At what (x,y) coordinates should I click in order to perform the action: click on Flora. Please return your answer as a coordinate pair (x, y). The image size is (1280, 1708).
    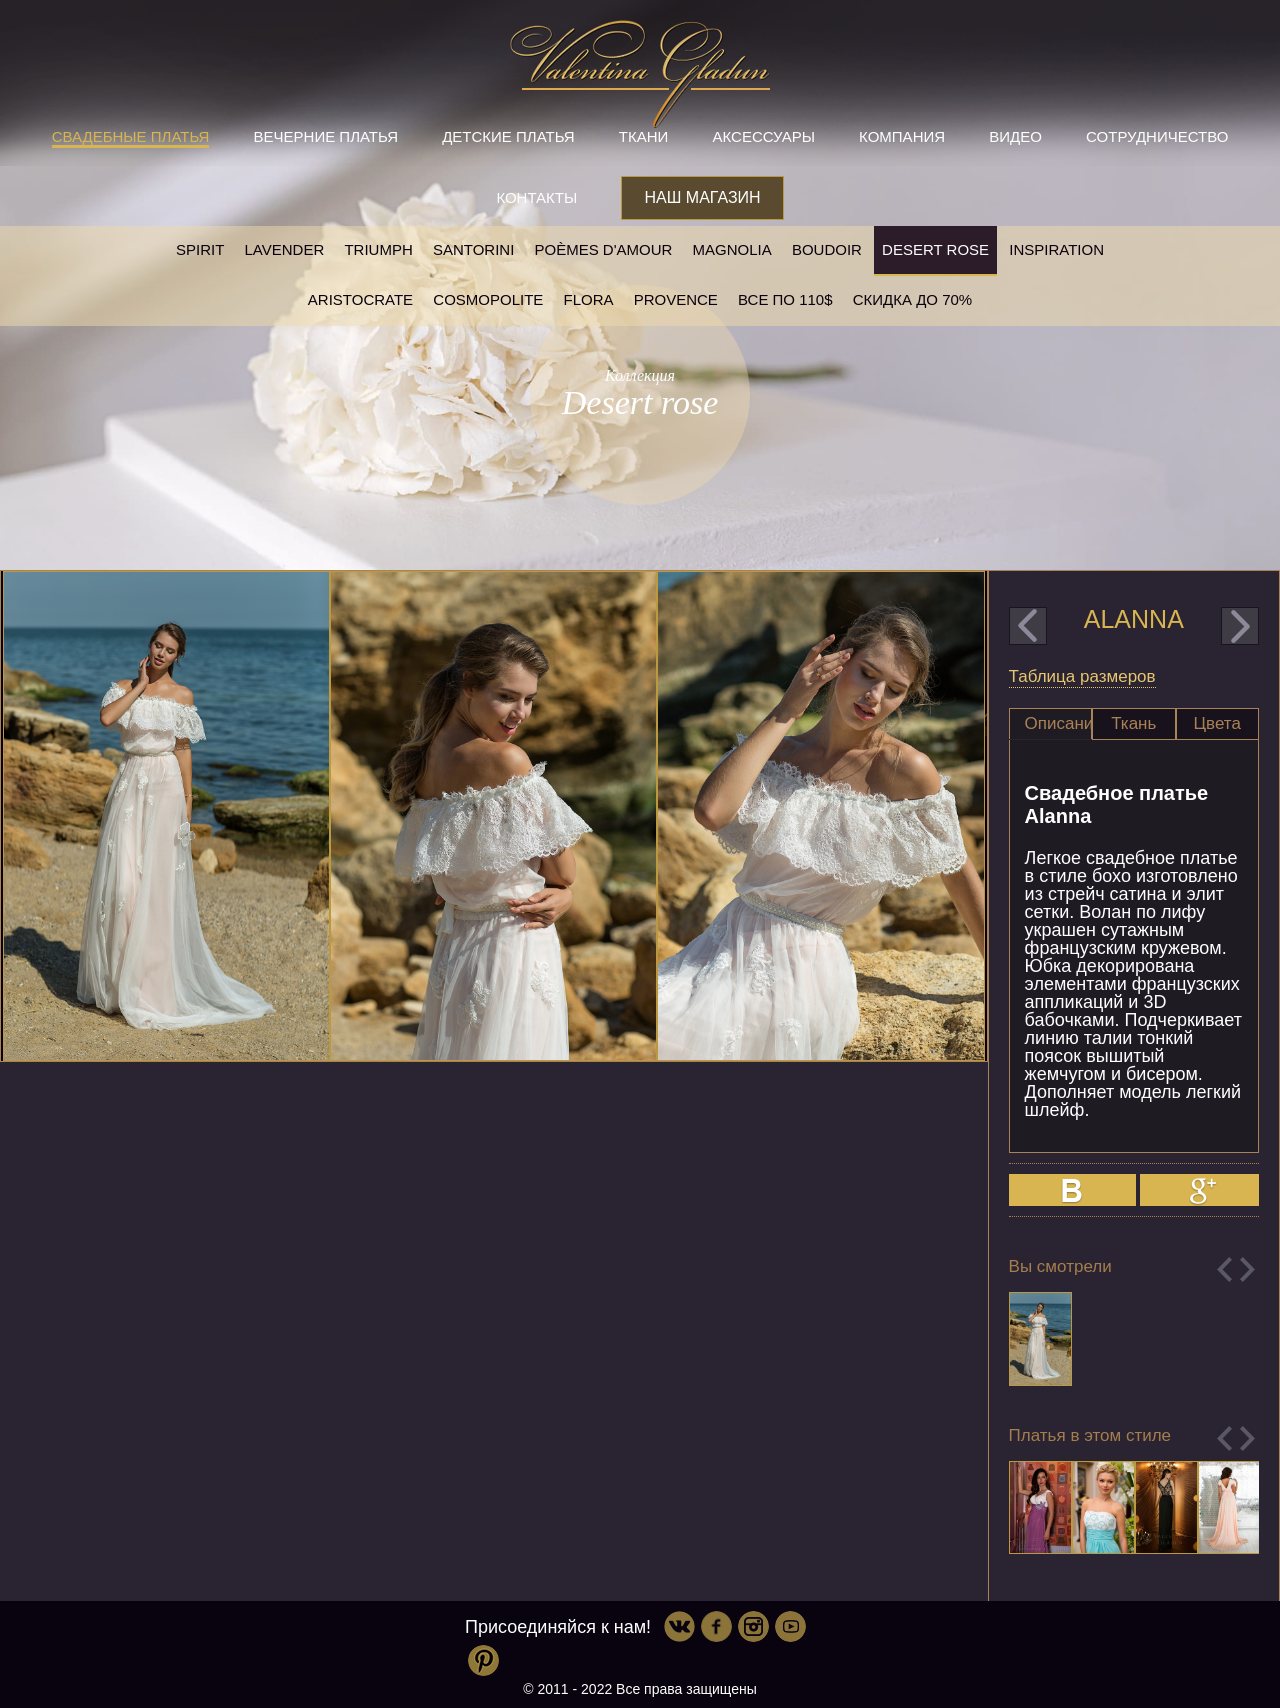
    Looking at the image, I should click on (589, 299).